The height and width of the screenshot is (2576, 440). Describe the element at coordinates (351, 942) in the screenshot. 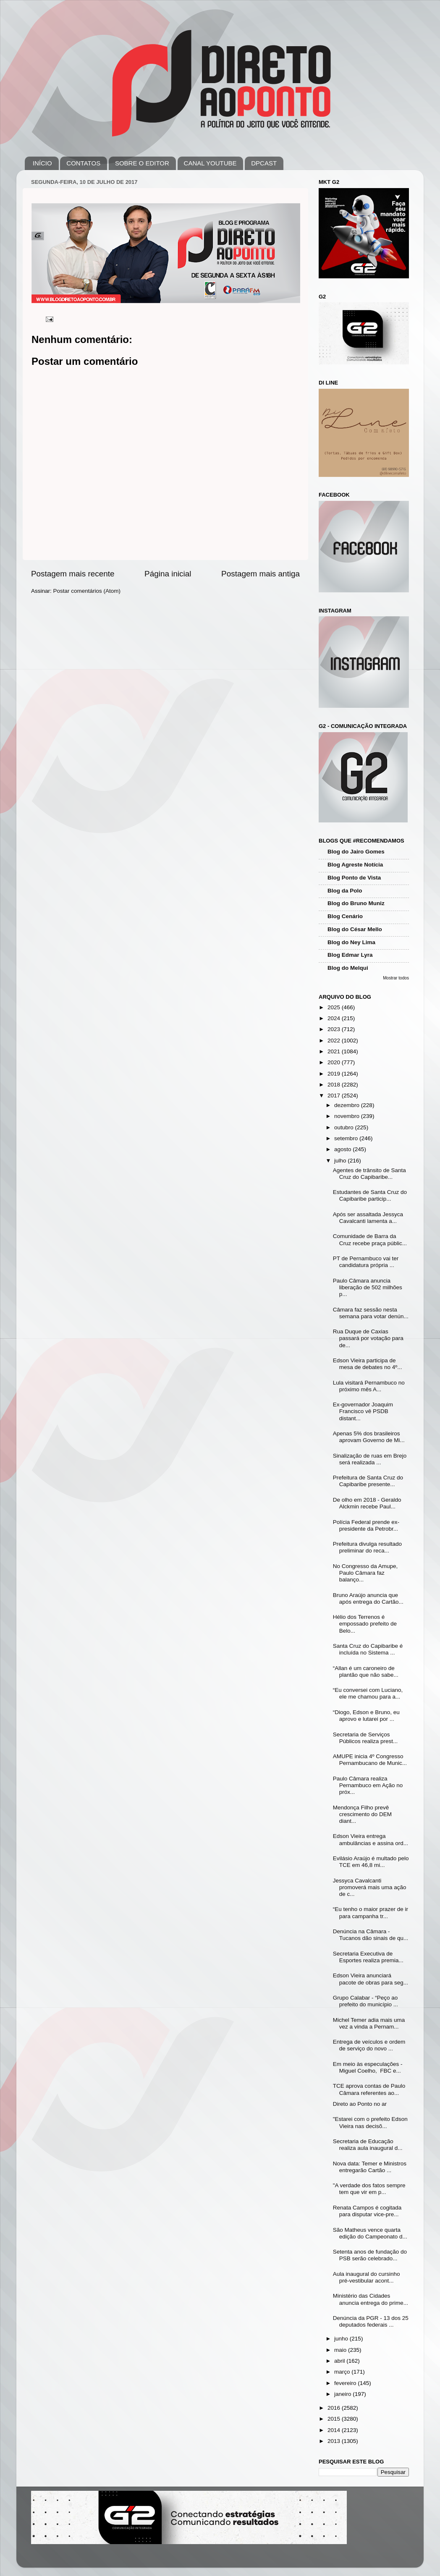

I see `Blog do Ney Lima` at that location.